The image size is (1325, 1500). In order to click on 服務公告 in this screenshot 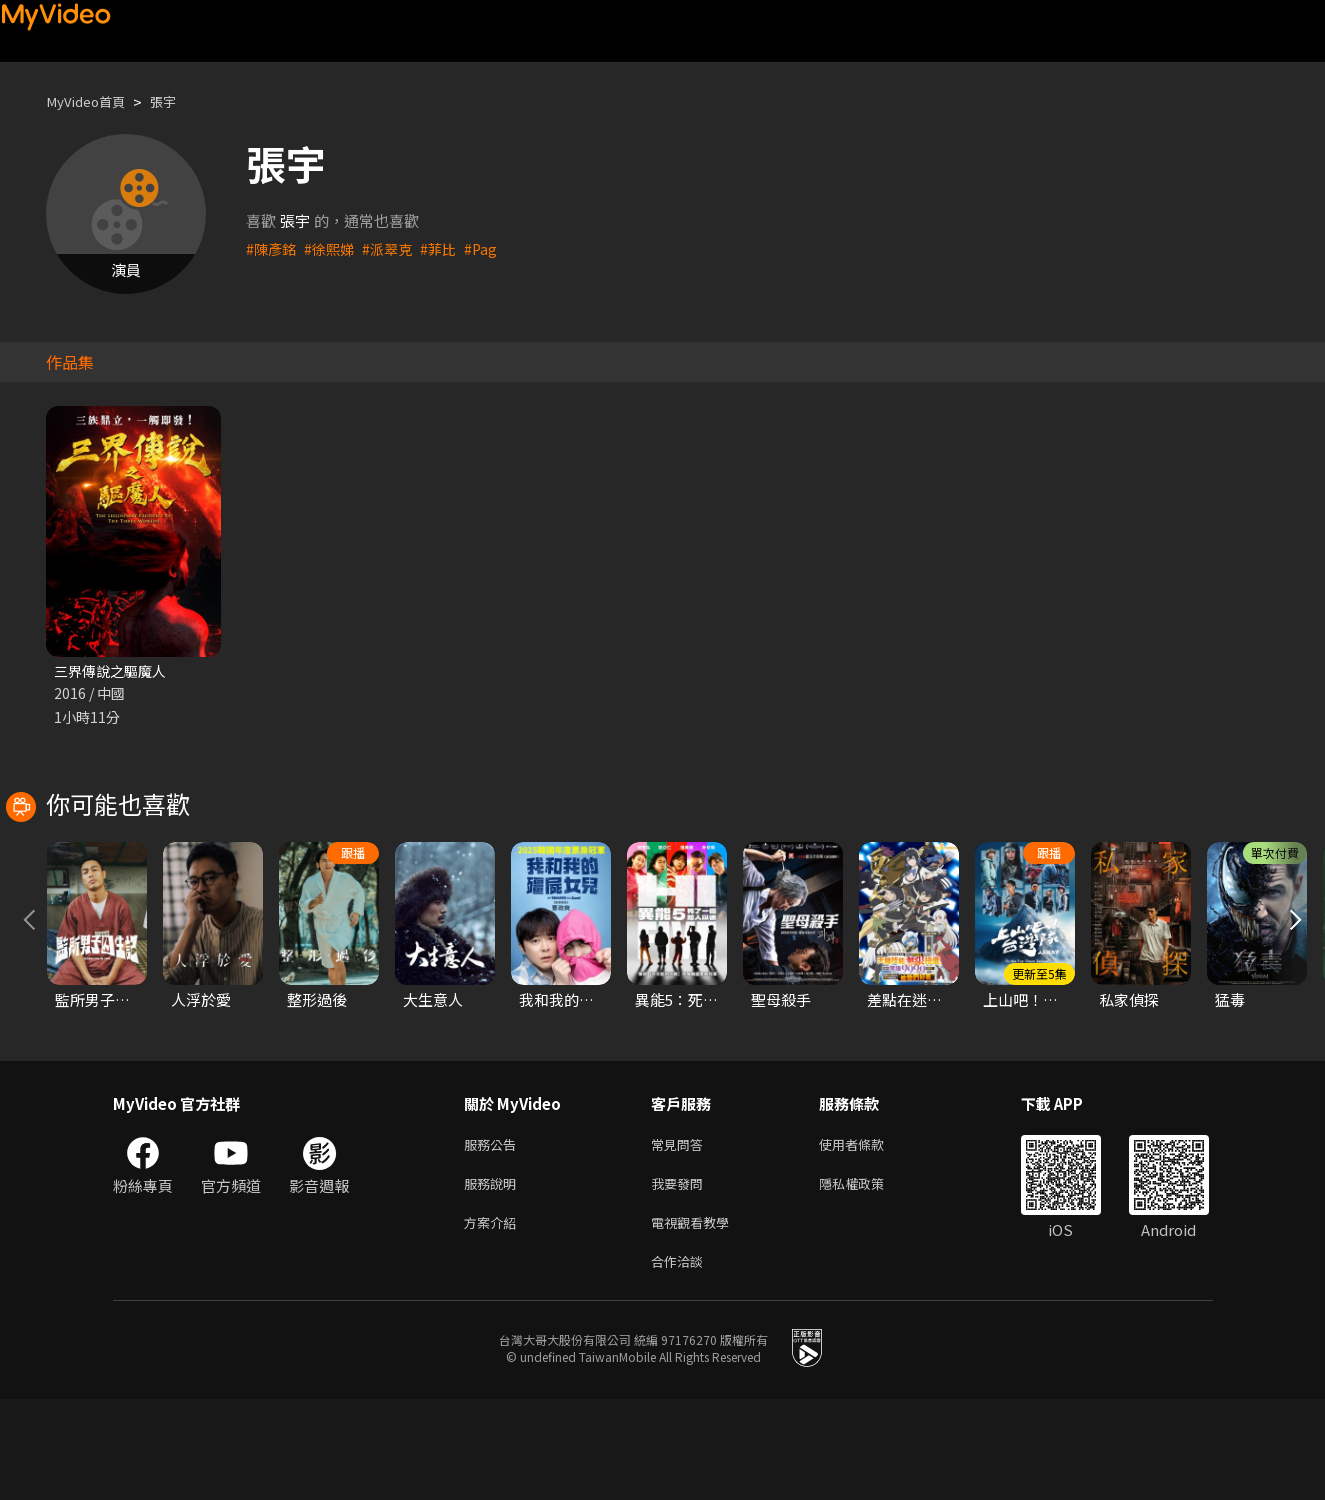, I will do `click(494, 1235)`.